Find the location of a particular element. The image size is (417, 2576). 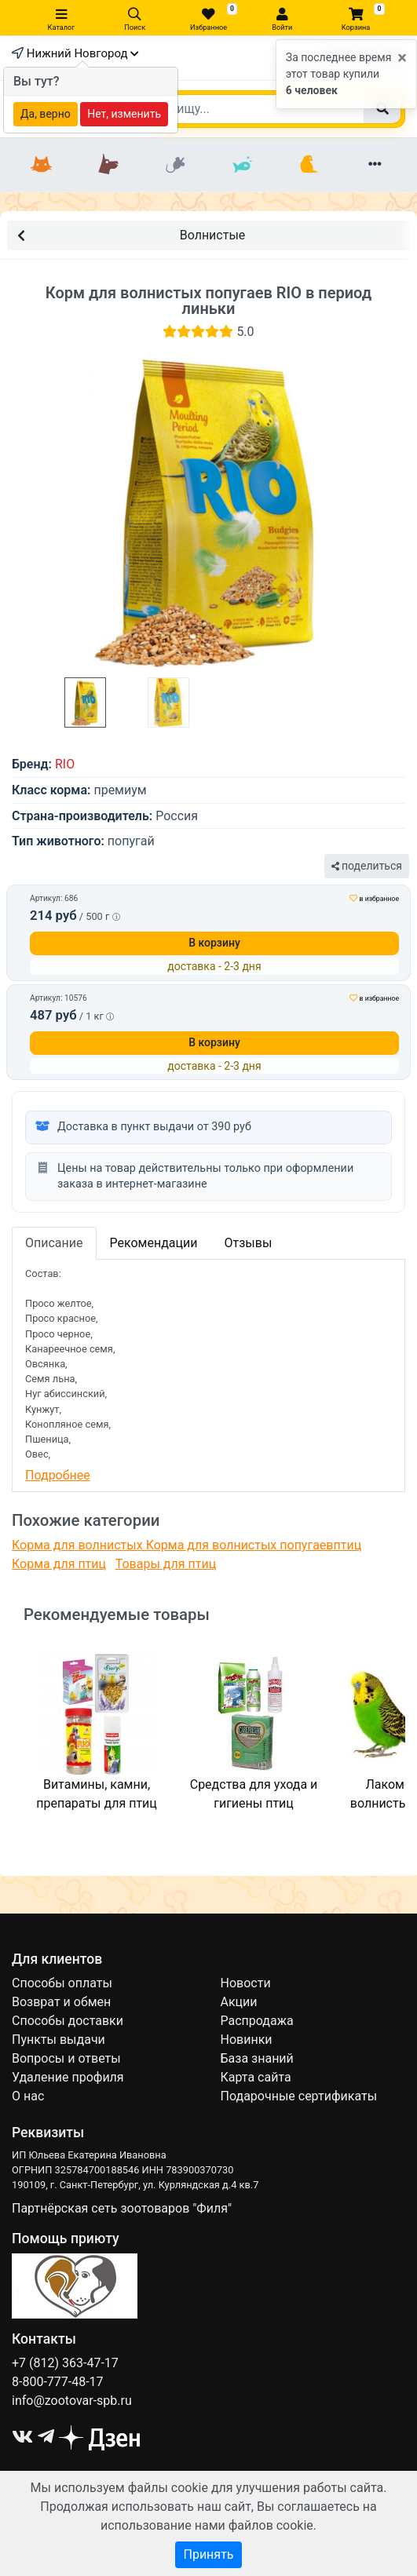

Вопросы и ответы is located at coordinates (66, 2058).